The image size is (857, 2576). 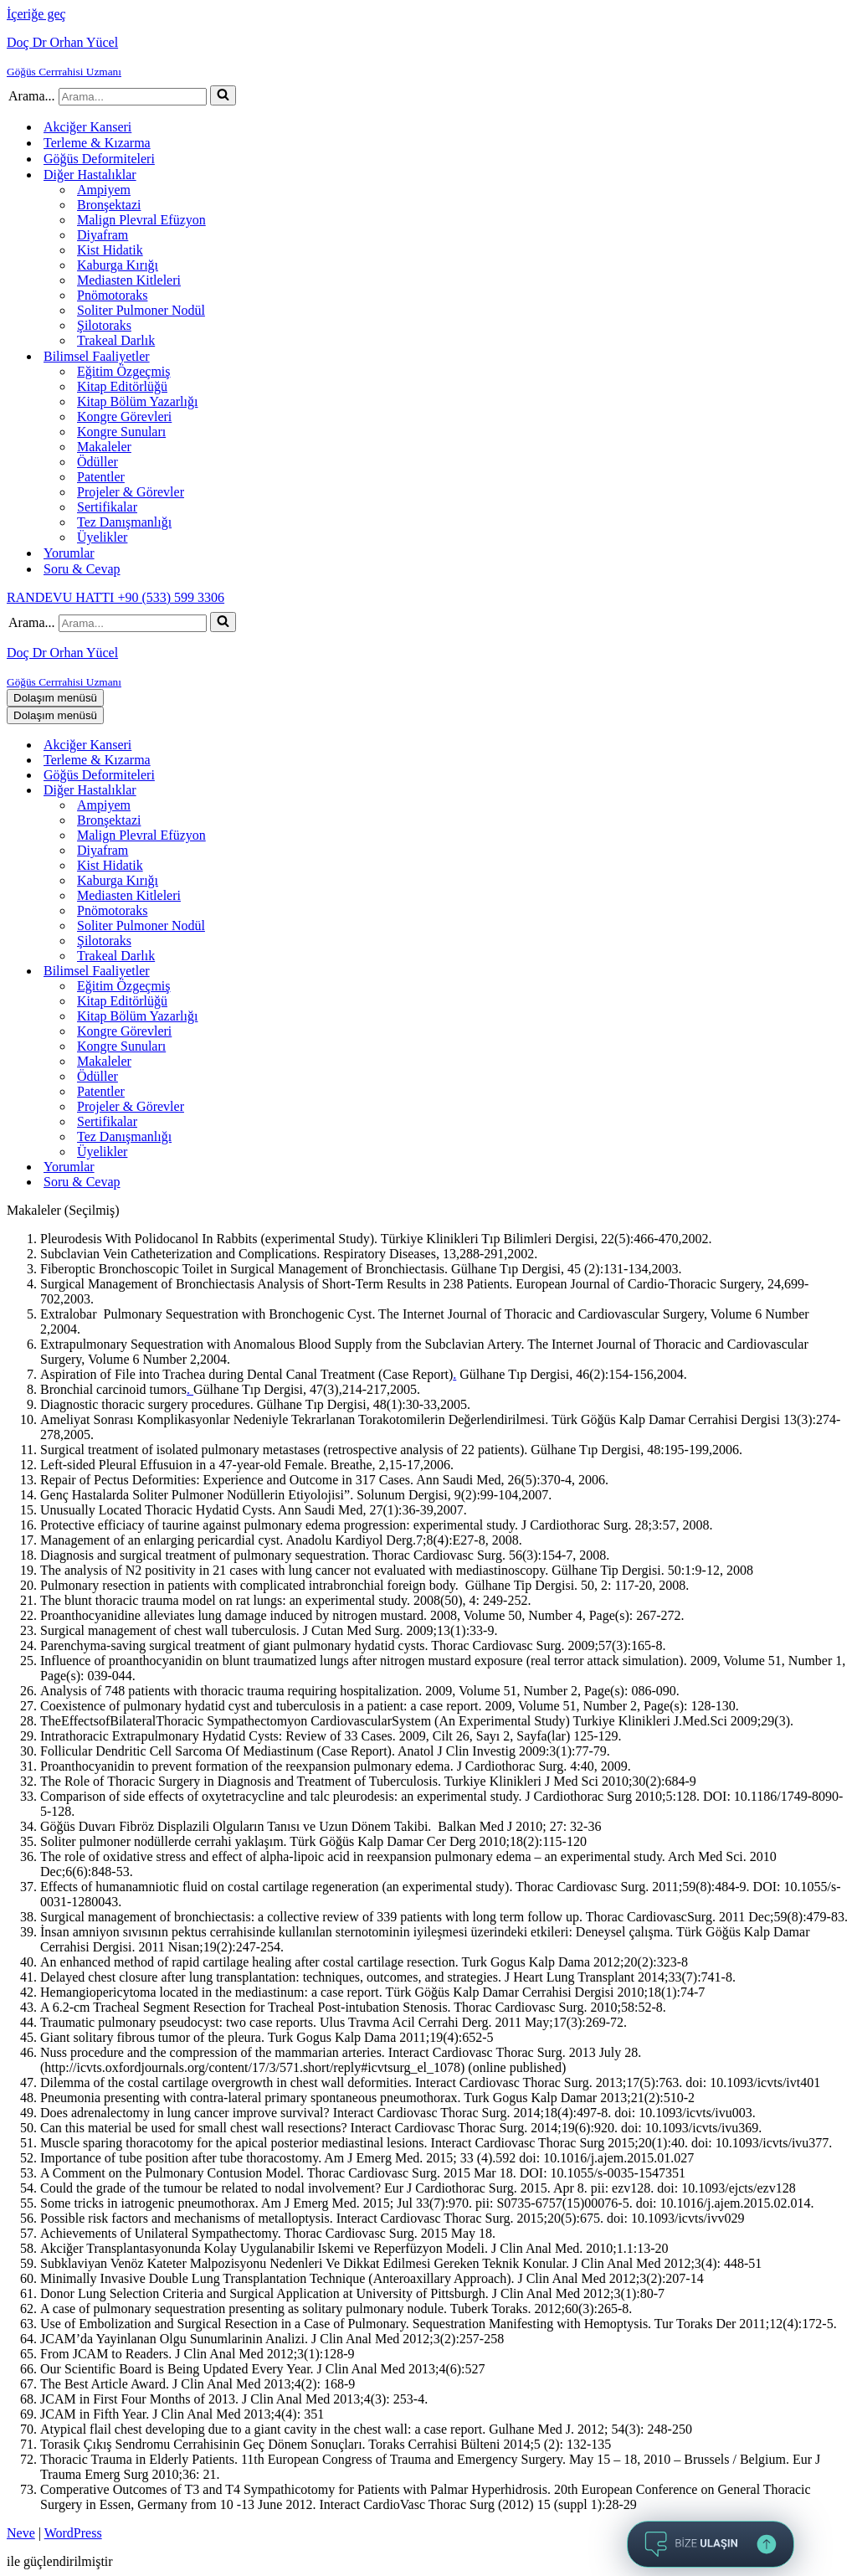 I want to click on [Aç-kapat Diğer Hastalıklar], so click(x=300, y=791).